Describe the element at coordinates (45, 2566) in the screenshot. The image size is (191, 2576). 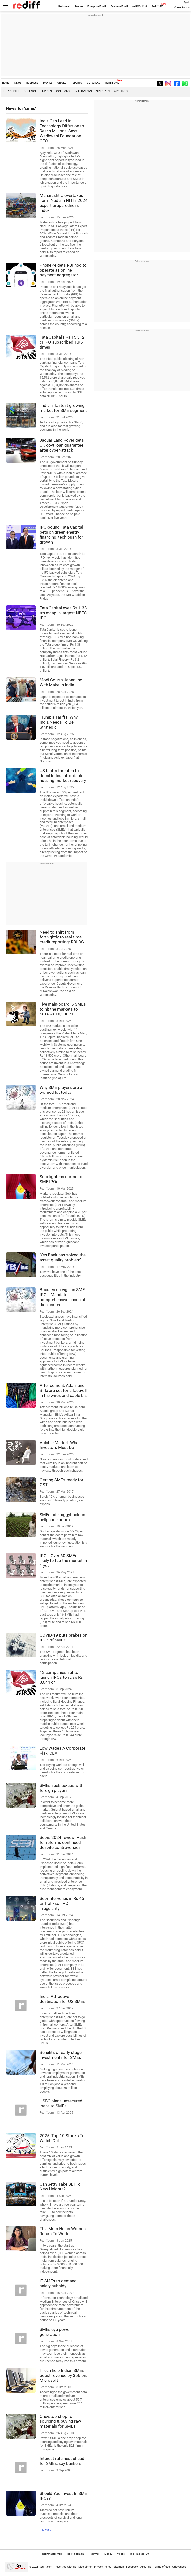
I see `Rediff.com` at that location.